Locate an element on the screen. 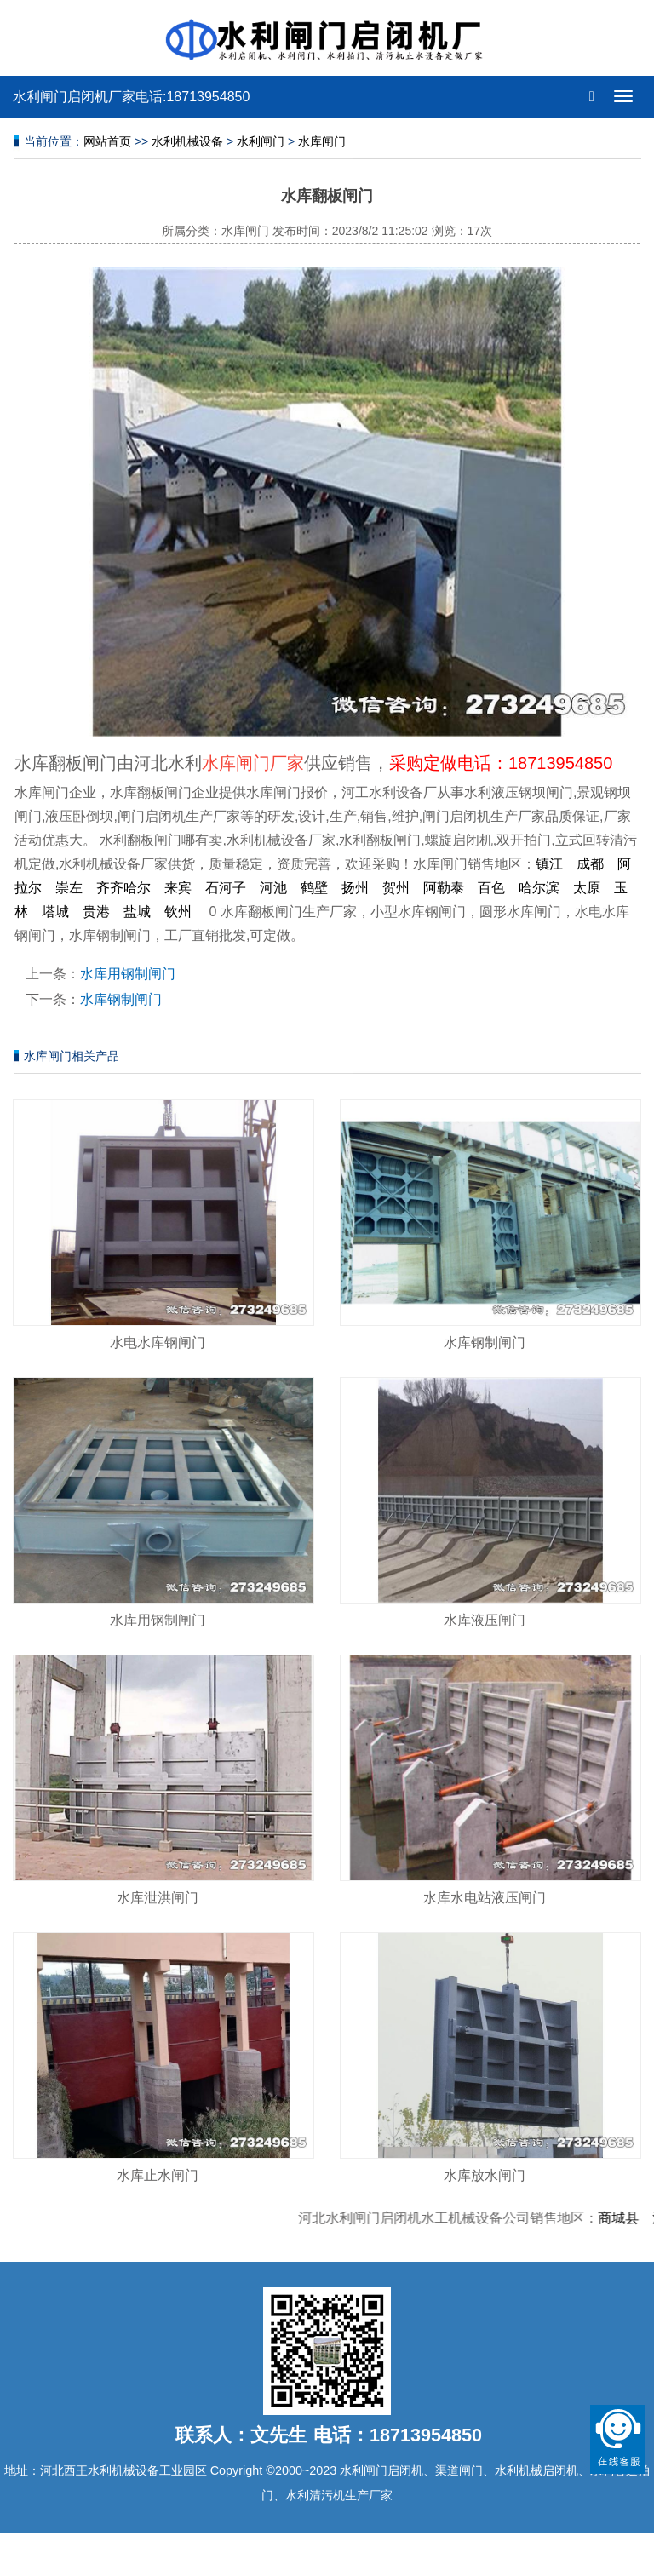  水库止水闸门 is located at coordinates (157, 2175).